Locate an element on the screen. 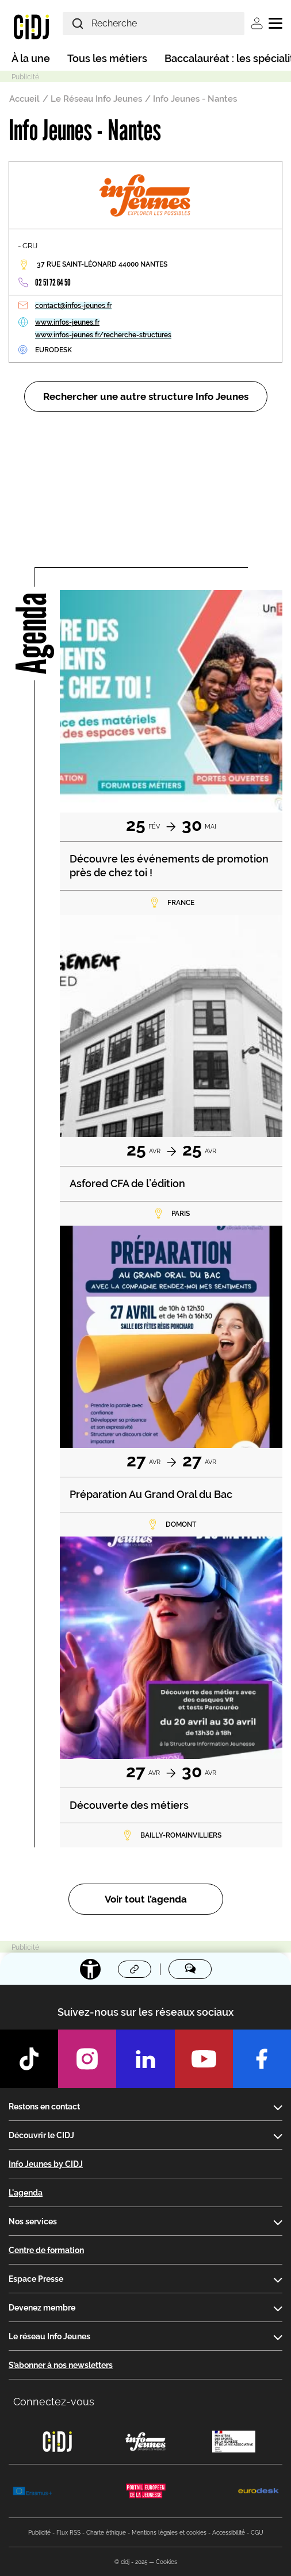  Tous les métiers is located at coordinates (107, 58).